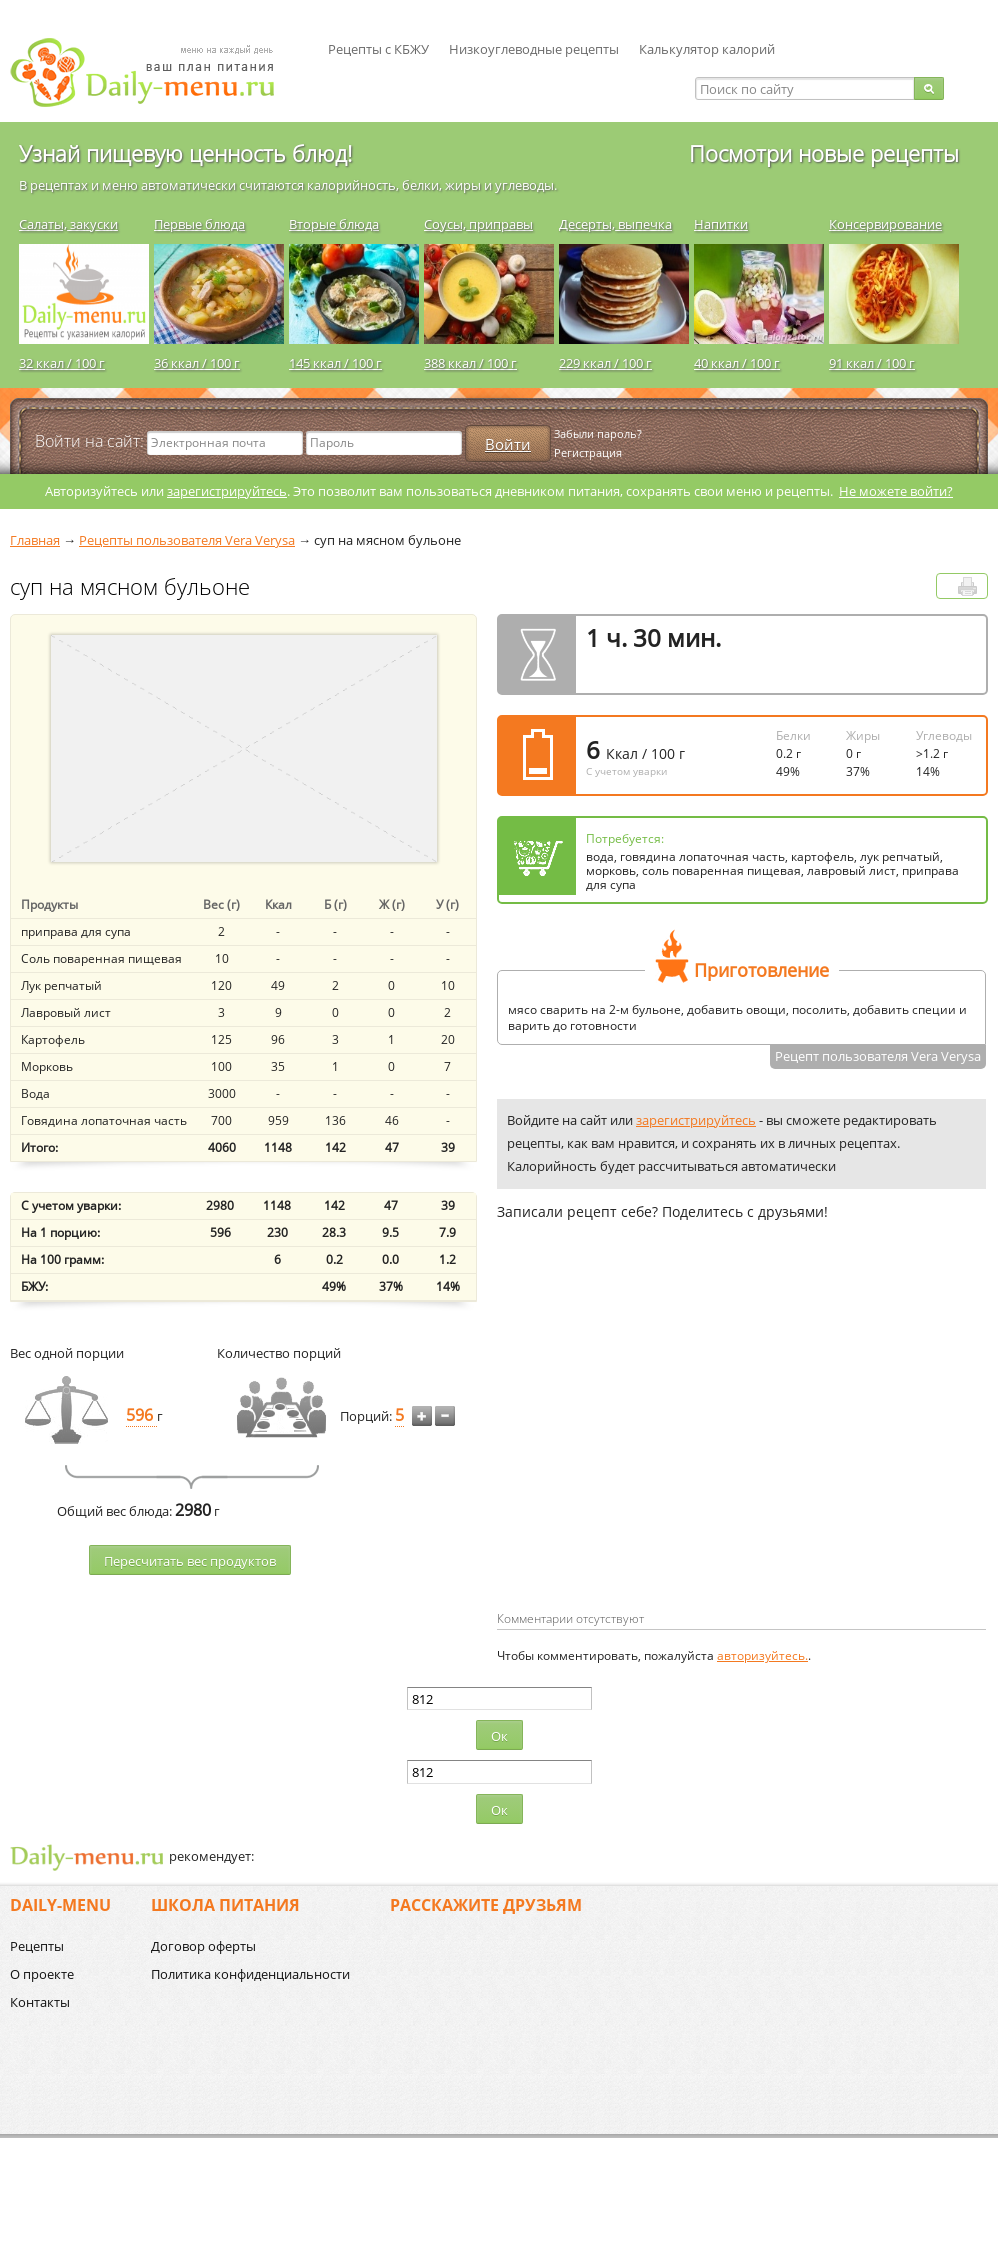 This screenshot has width=998, height=2266. Describe the element at coordinates (737, 363) in the screenshot. I see `40 ккал / 100 г` at that location.